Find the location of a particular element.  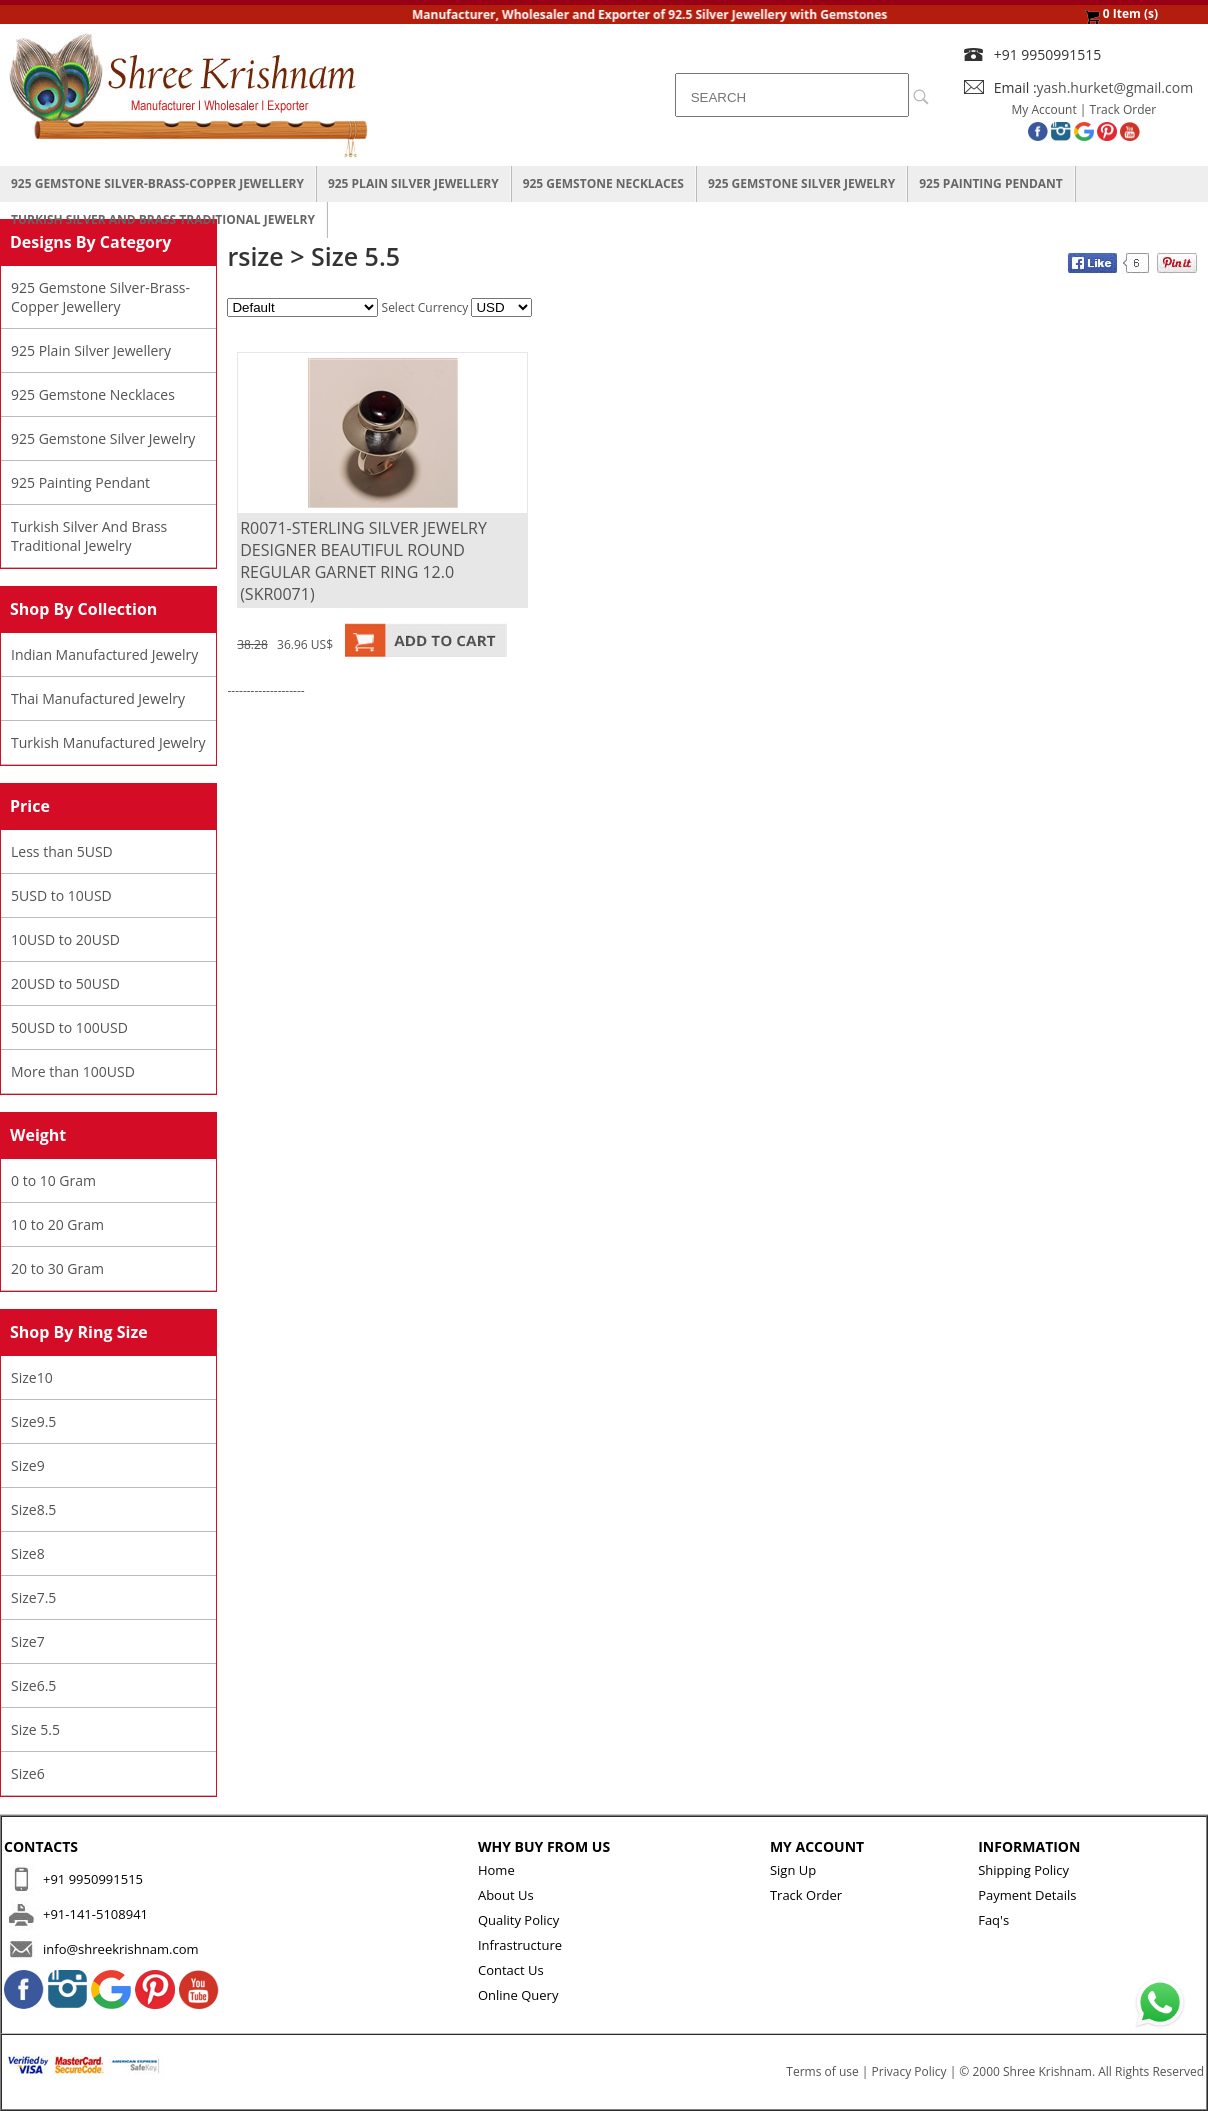

Turkish Silver And Brass Traditional Jewelry is located at coordinates (163, 219).